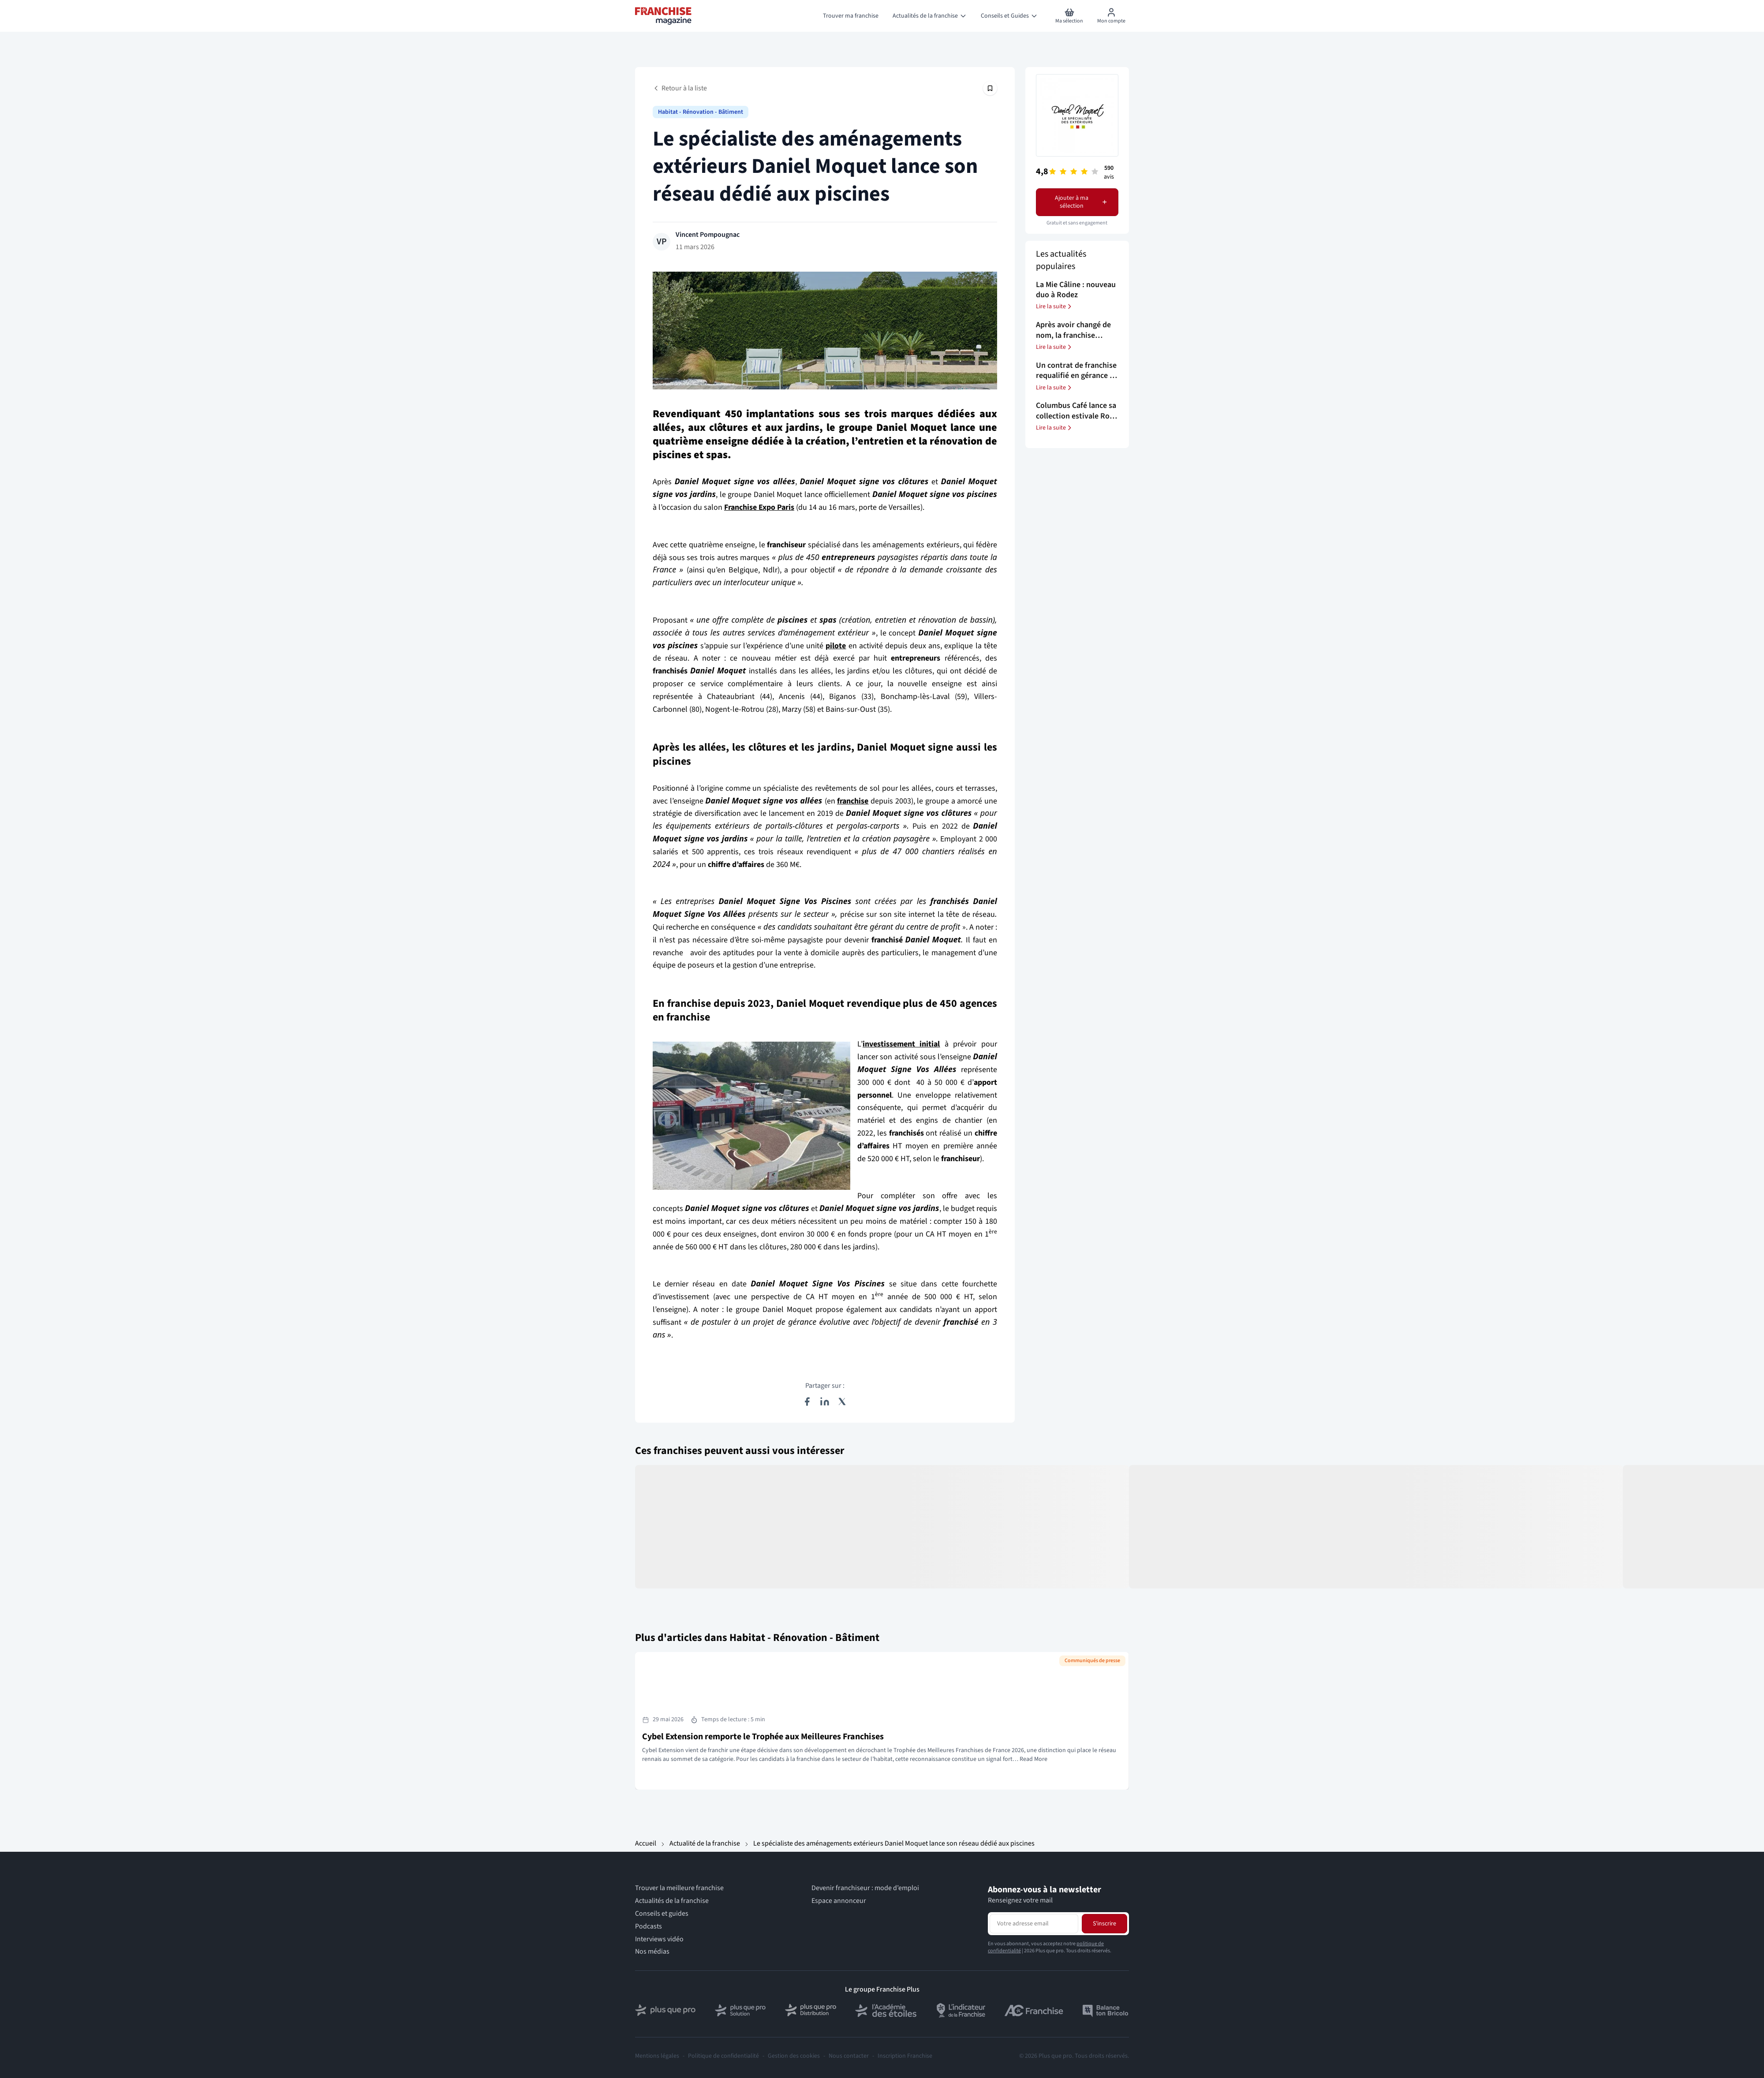 The image size is (1764, 2078). Describe the element at coordinates (807, 1401) in the screenshot. I see `[Partager sur Facebook]` at that location.